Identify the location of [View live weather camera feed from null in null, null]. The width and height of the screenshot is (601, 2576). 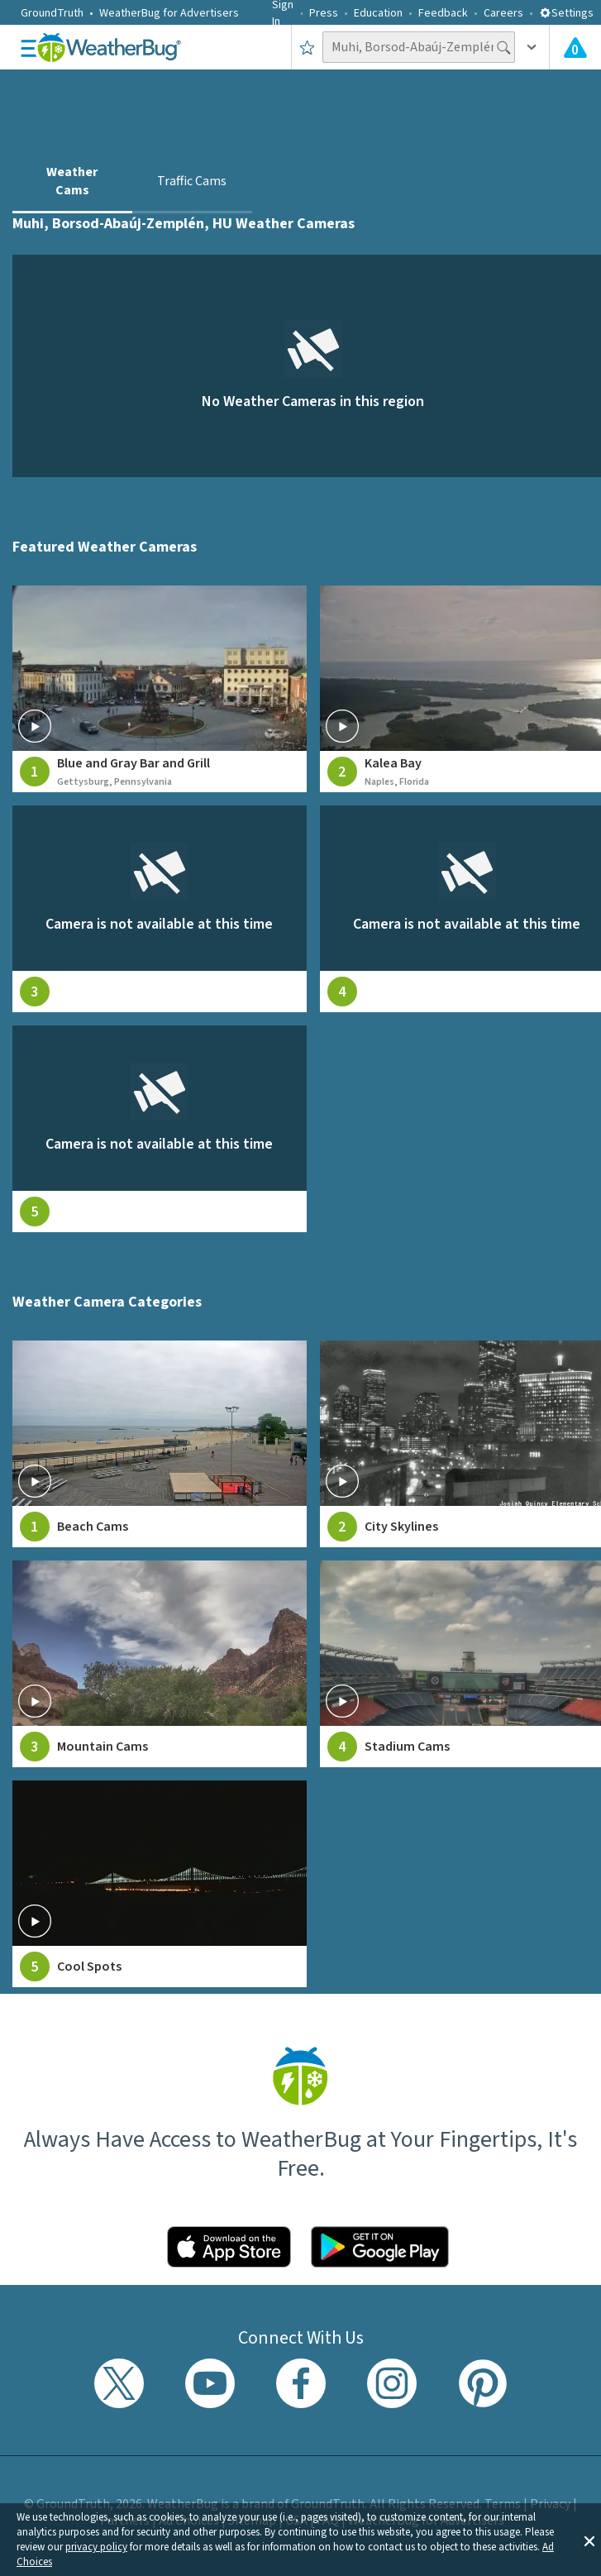
(159, 908).